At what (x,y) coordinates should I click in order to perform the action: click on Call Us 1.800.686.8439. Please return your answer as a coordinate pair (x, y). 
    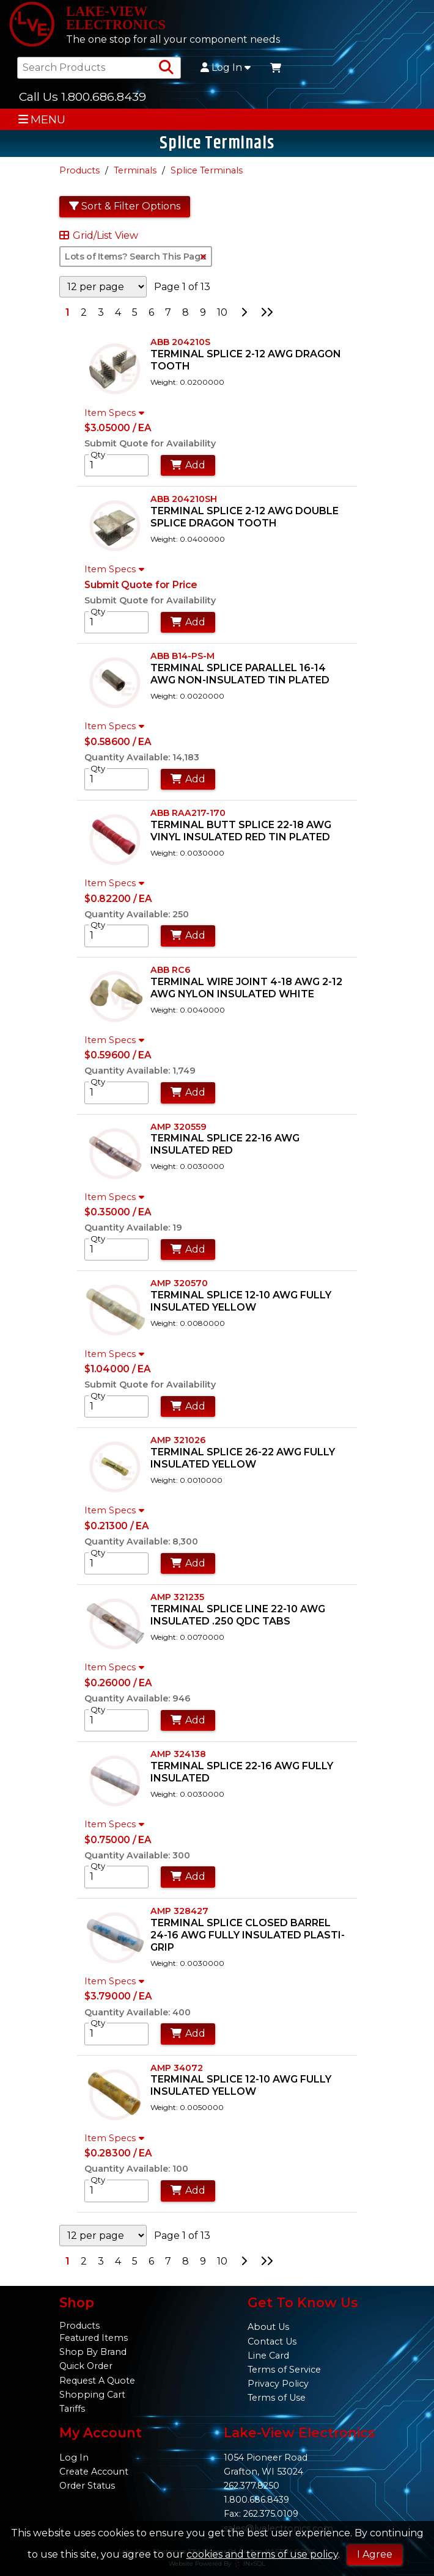
    Looking at the image, I should click on (82, 96).